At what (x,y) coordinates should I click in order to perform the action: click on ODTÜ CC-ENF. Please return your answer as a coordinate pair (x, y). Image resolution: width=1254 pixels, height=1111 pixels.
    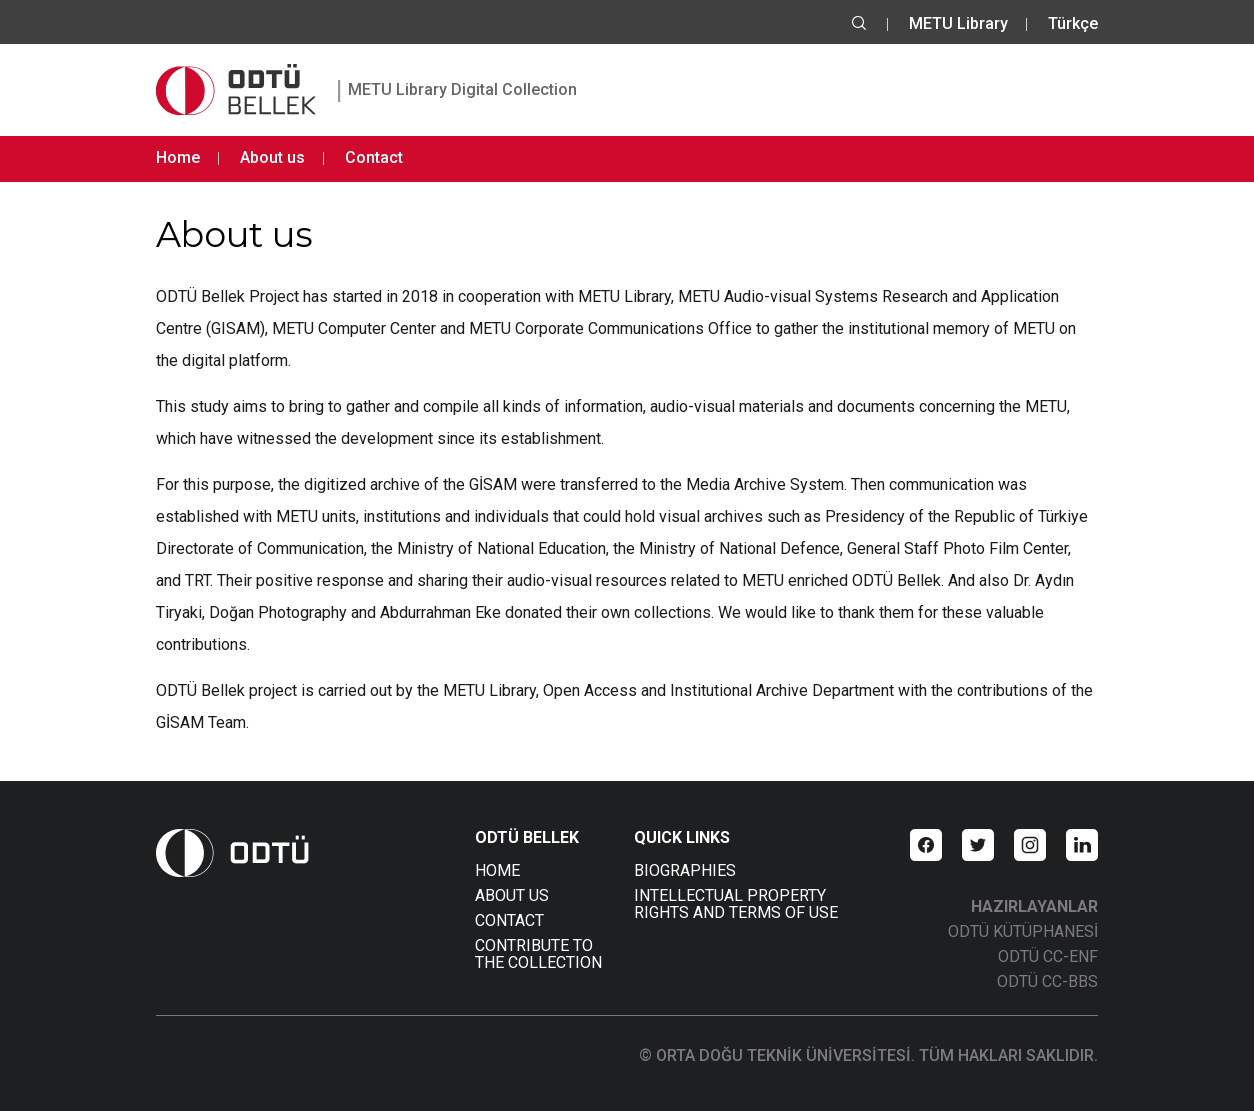
    Looking at the image, I should click on (1048, 956).